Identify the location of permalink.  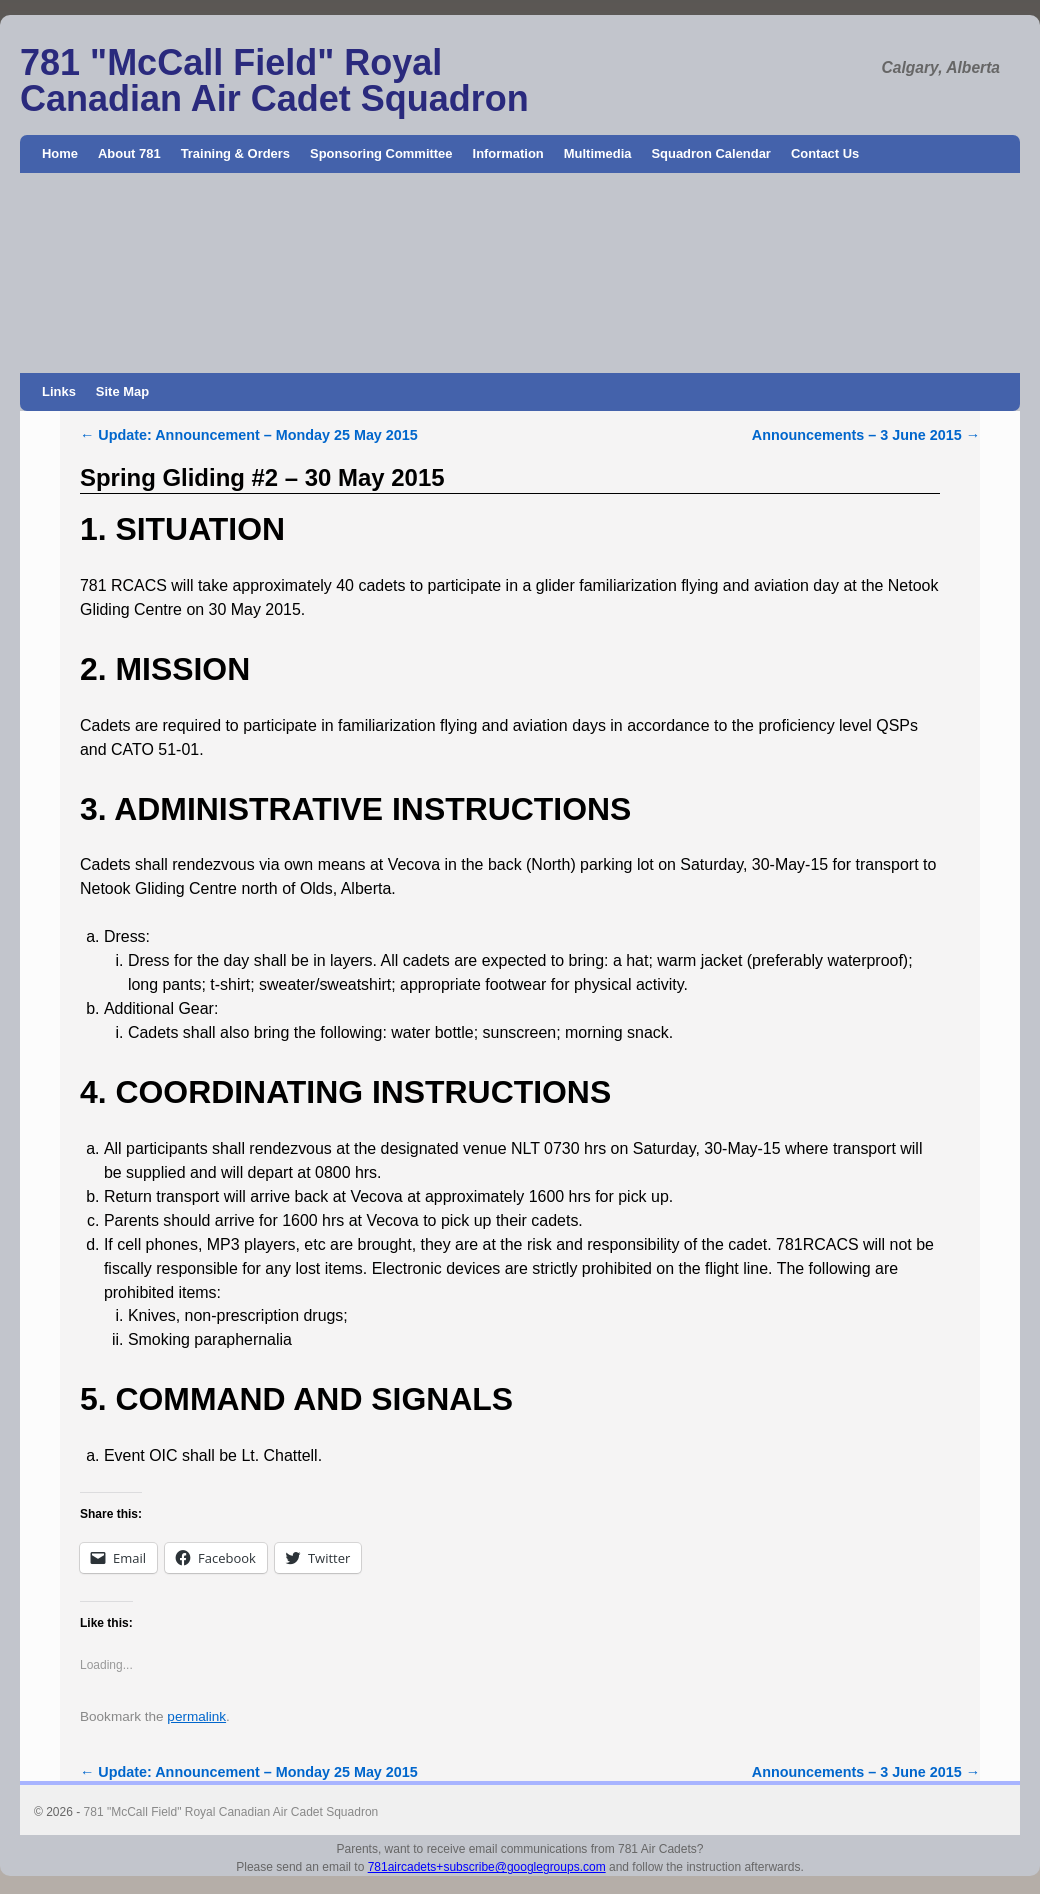
(196, 1716).